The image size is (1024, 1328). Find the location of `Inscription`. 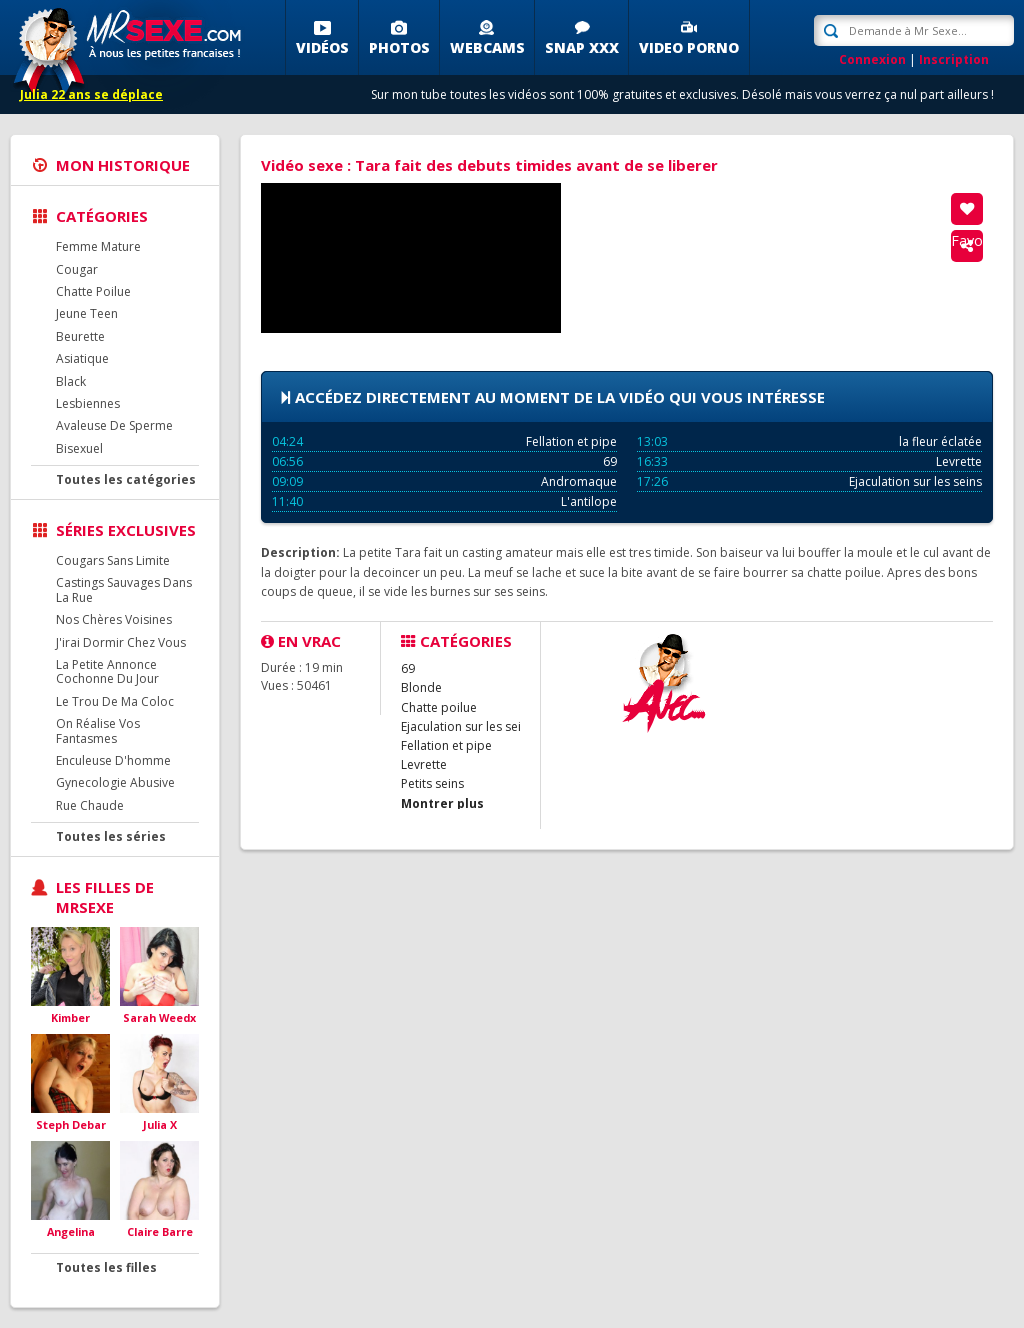

Inscription is located at coordinates (954, 59).